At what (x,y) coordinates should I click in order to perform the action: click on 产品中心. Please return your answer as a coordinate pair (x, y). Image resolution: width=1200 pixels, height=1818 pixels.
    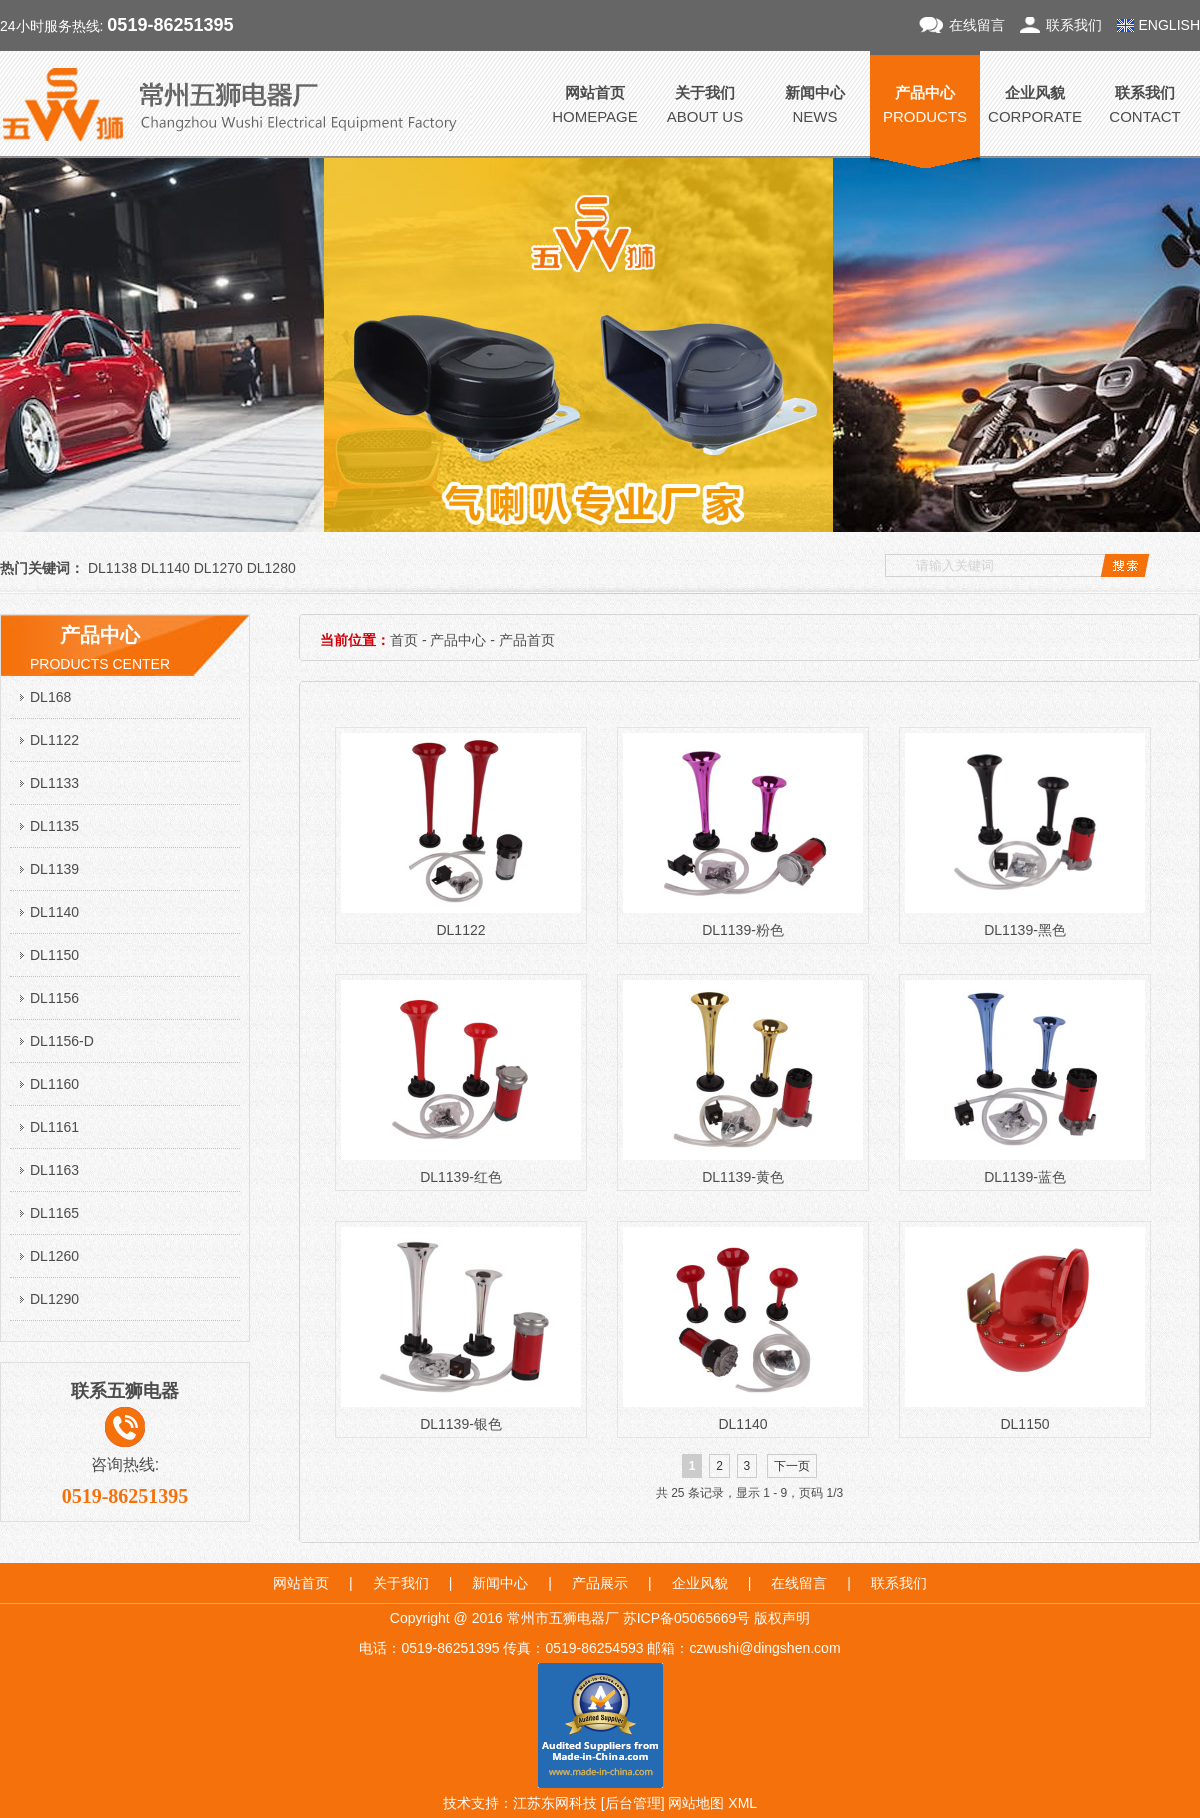
    Looking at the image, I should click on (458, 640).